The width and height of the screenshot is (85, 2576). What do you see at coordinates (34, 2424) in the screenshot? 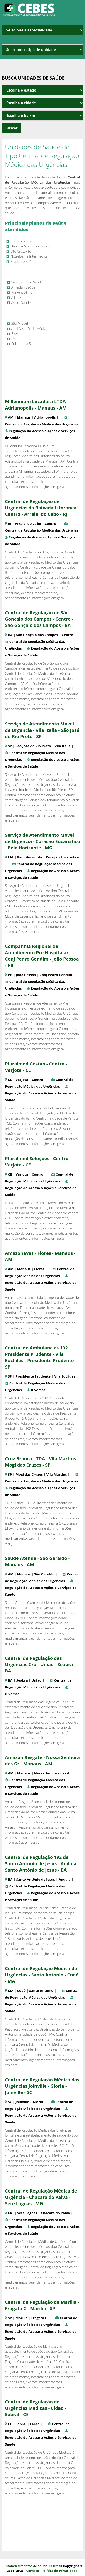
I see `Cidao` at bounding box center [34, 2424].